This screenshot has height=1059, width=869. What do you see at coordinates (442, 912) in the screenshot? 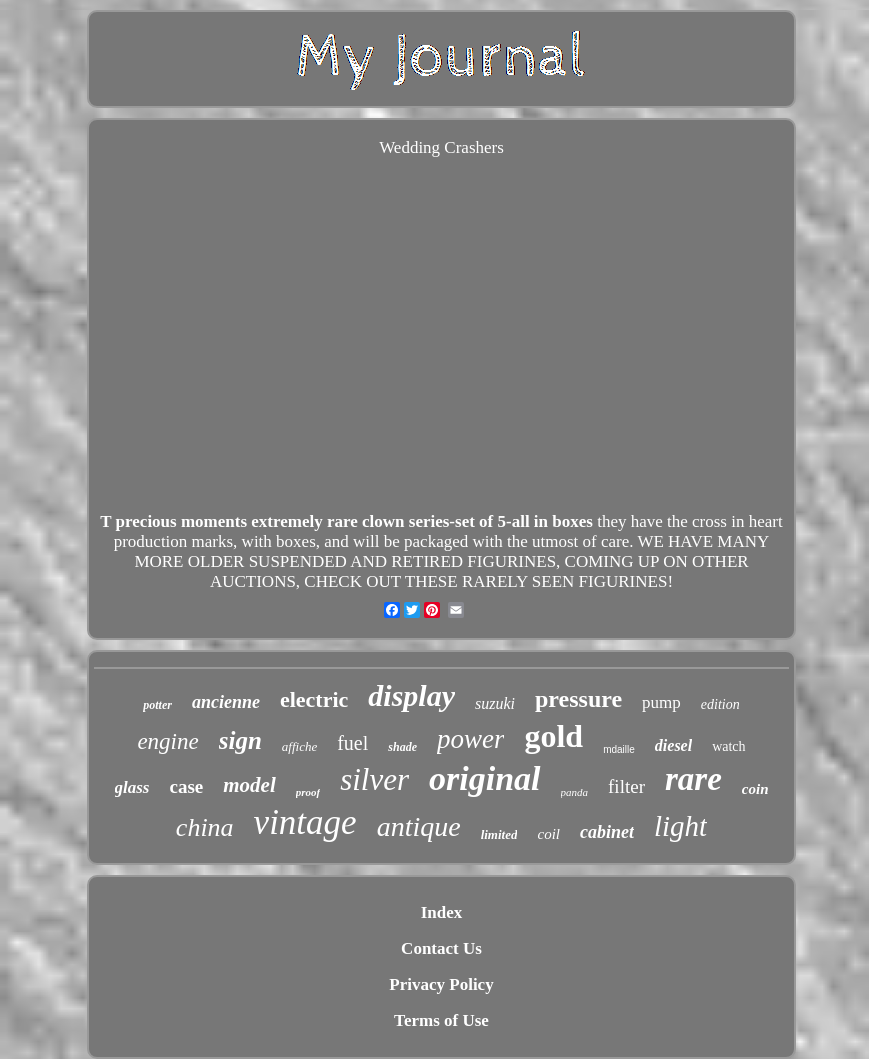
I see `Index` at bounding box center [442, 912].